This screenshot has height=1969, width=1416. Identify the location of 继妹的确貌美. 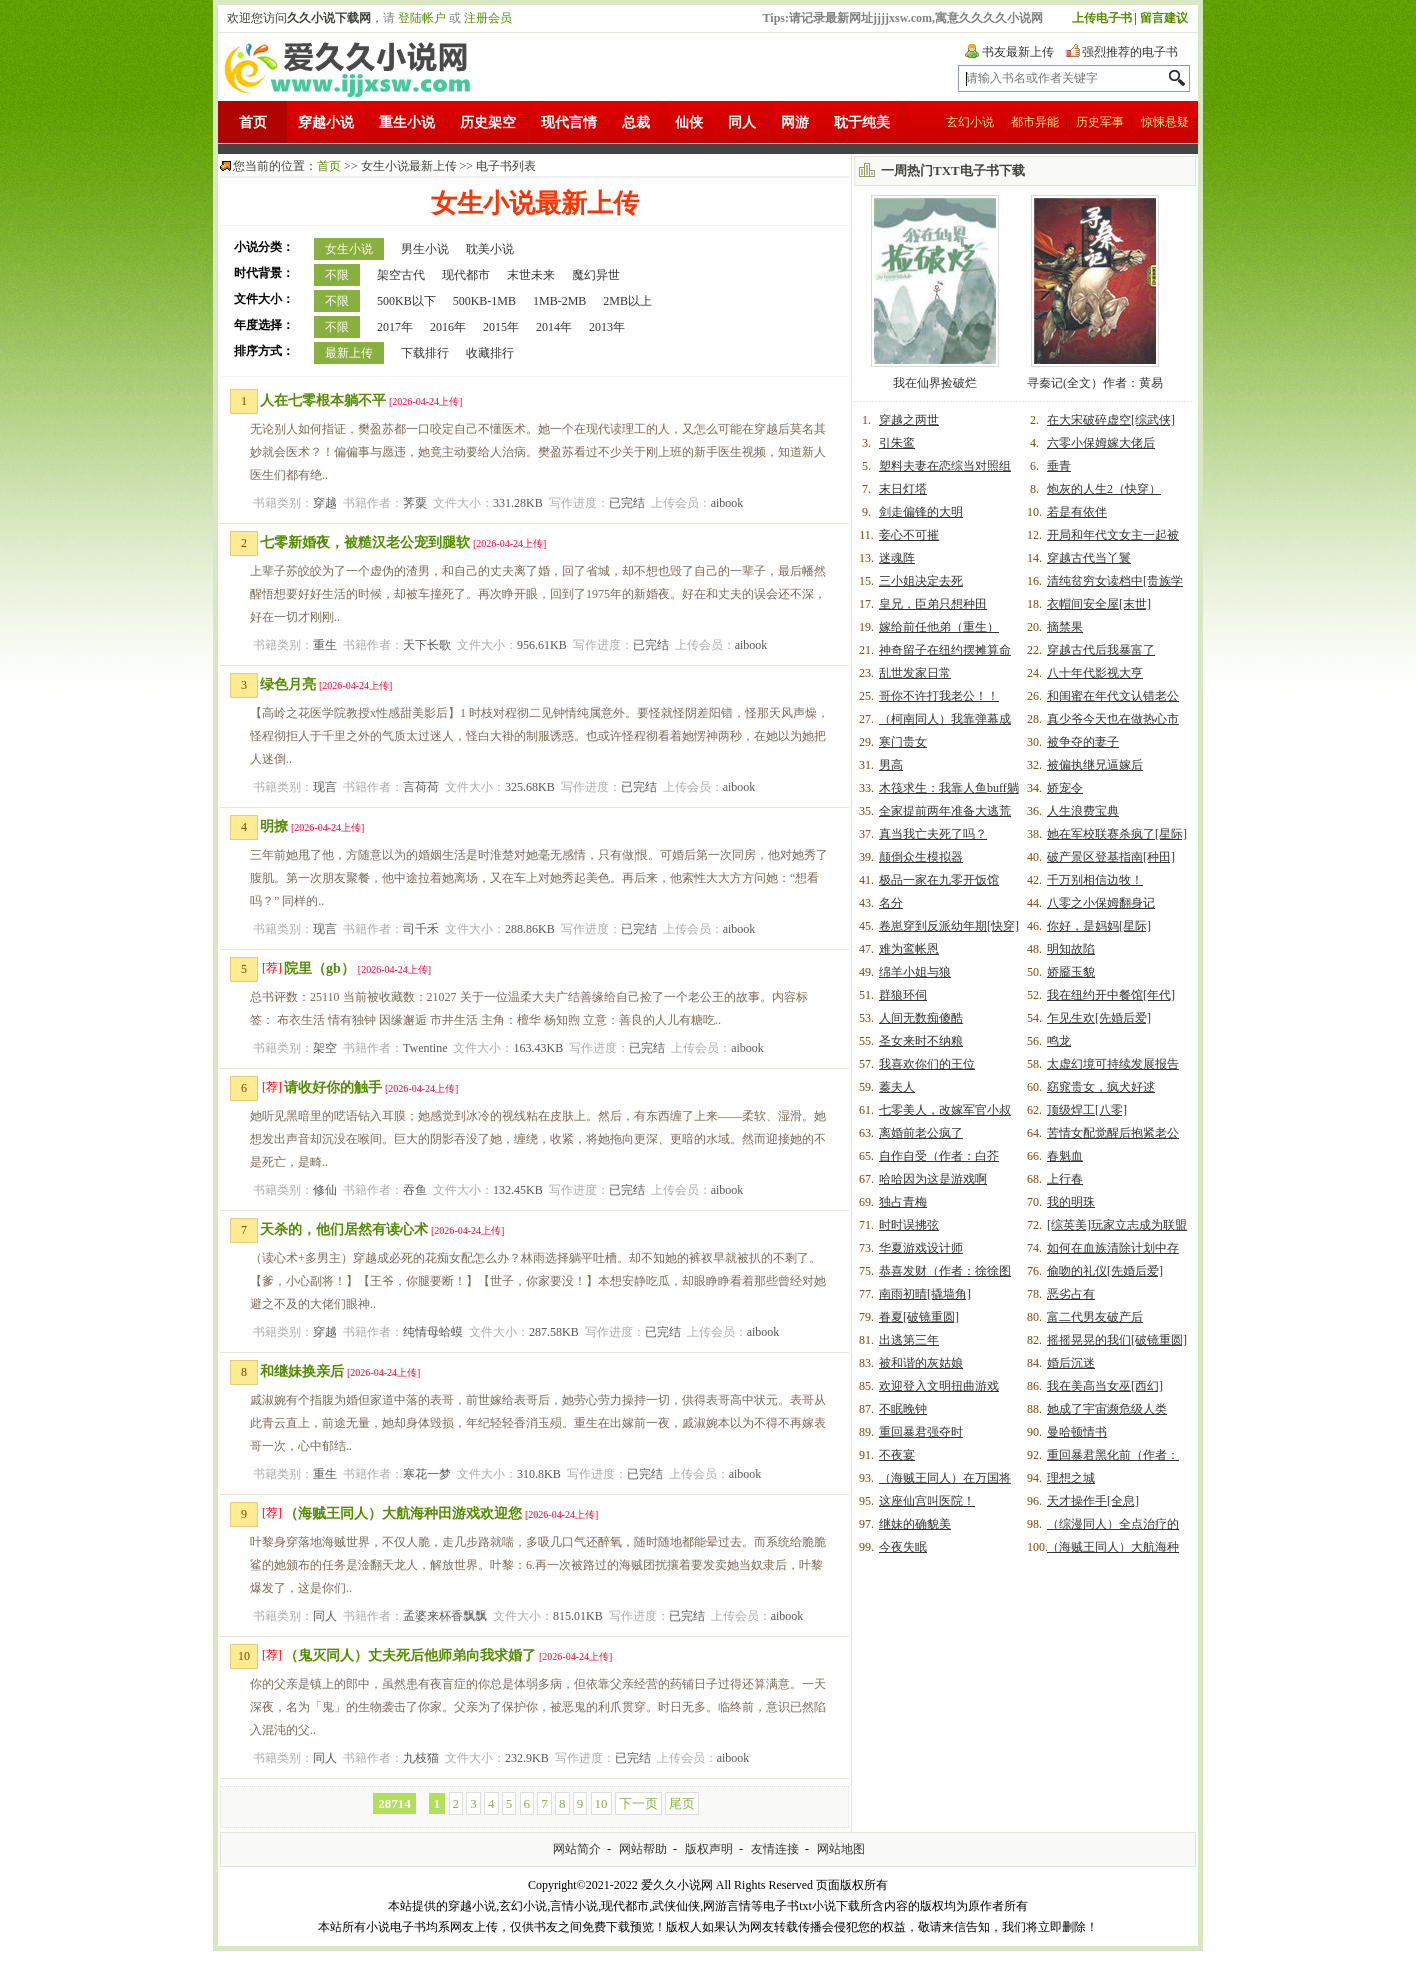
(915, 1524).